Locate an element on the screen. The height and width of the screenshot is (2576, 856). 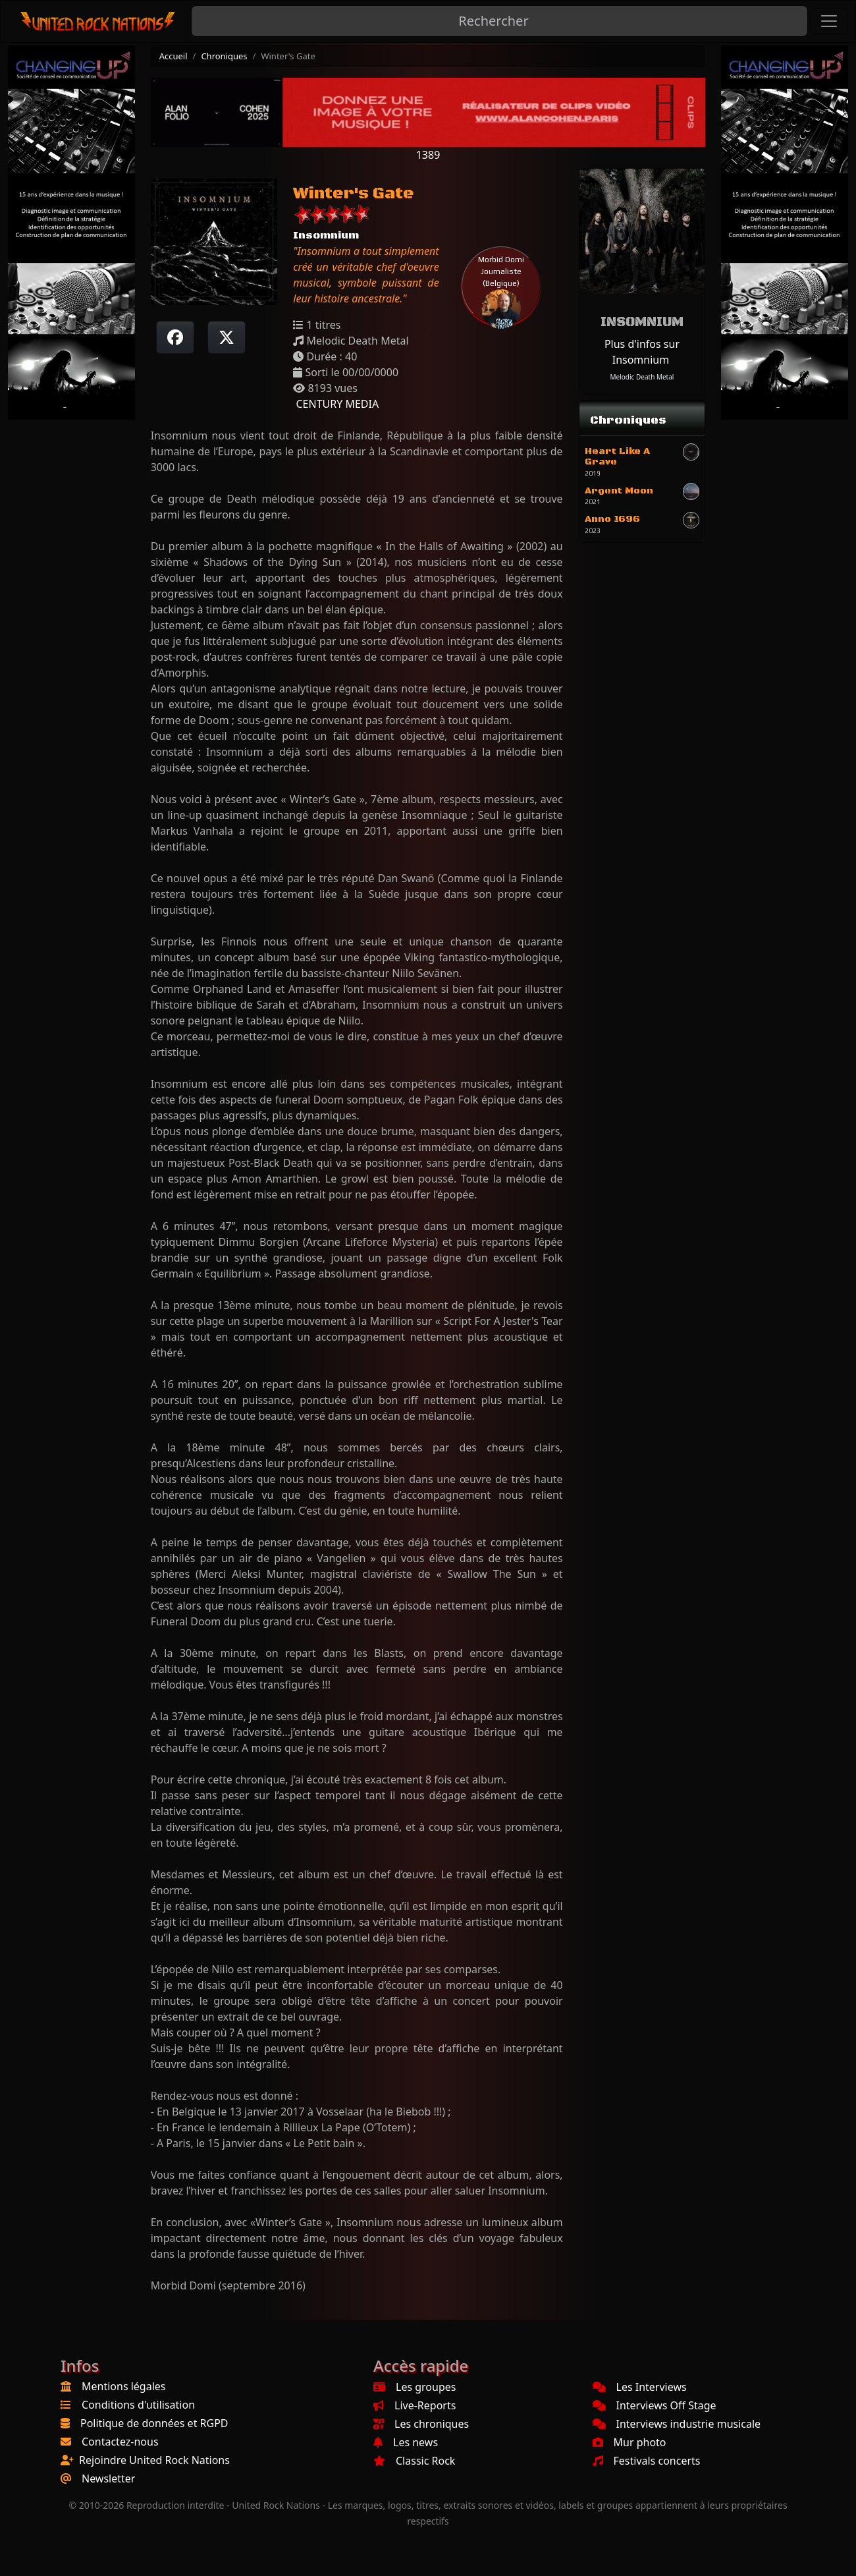
Mentions légales is located at coordinates (124, 2386).